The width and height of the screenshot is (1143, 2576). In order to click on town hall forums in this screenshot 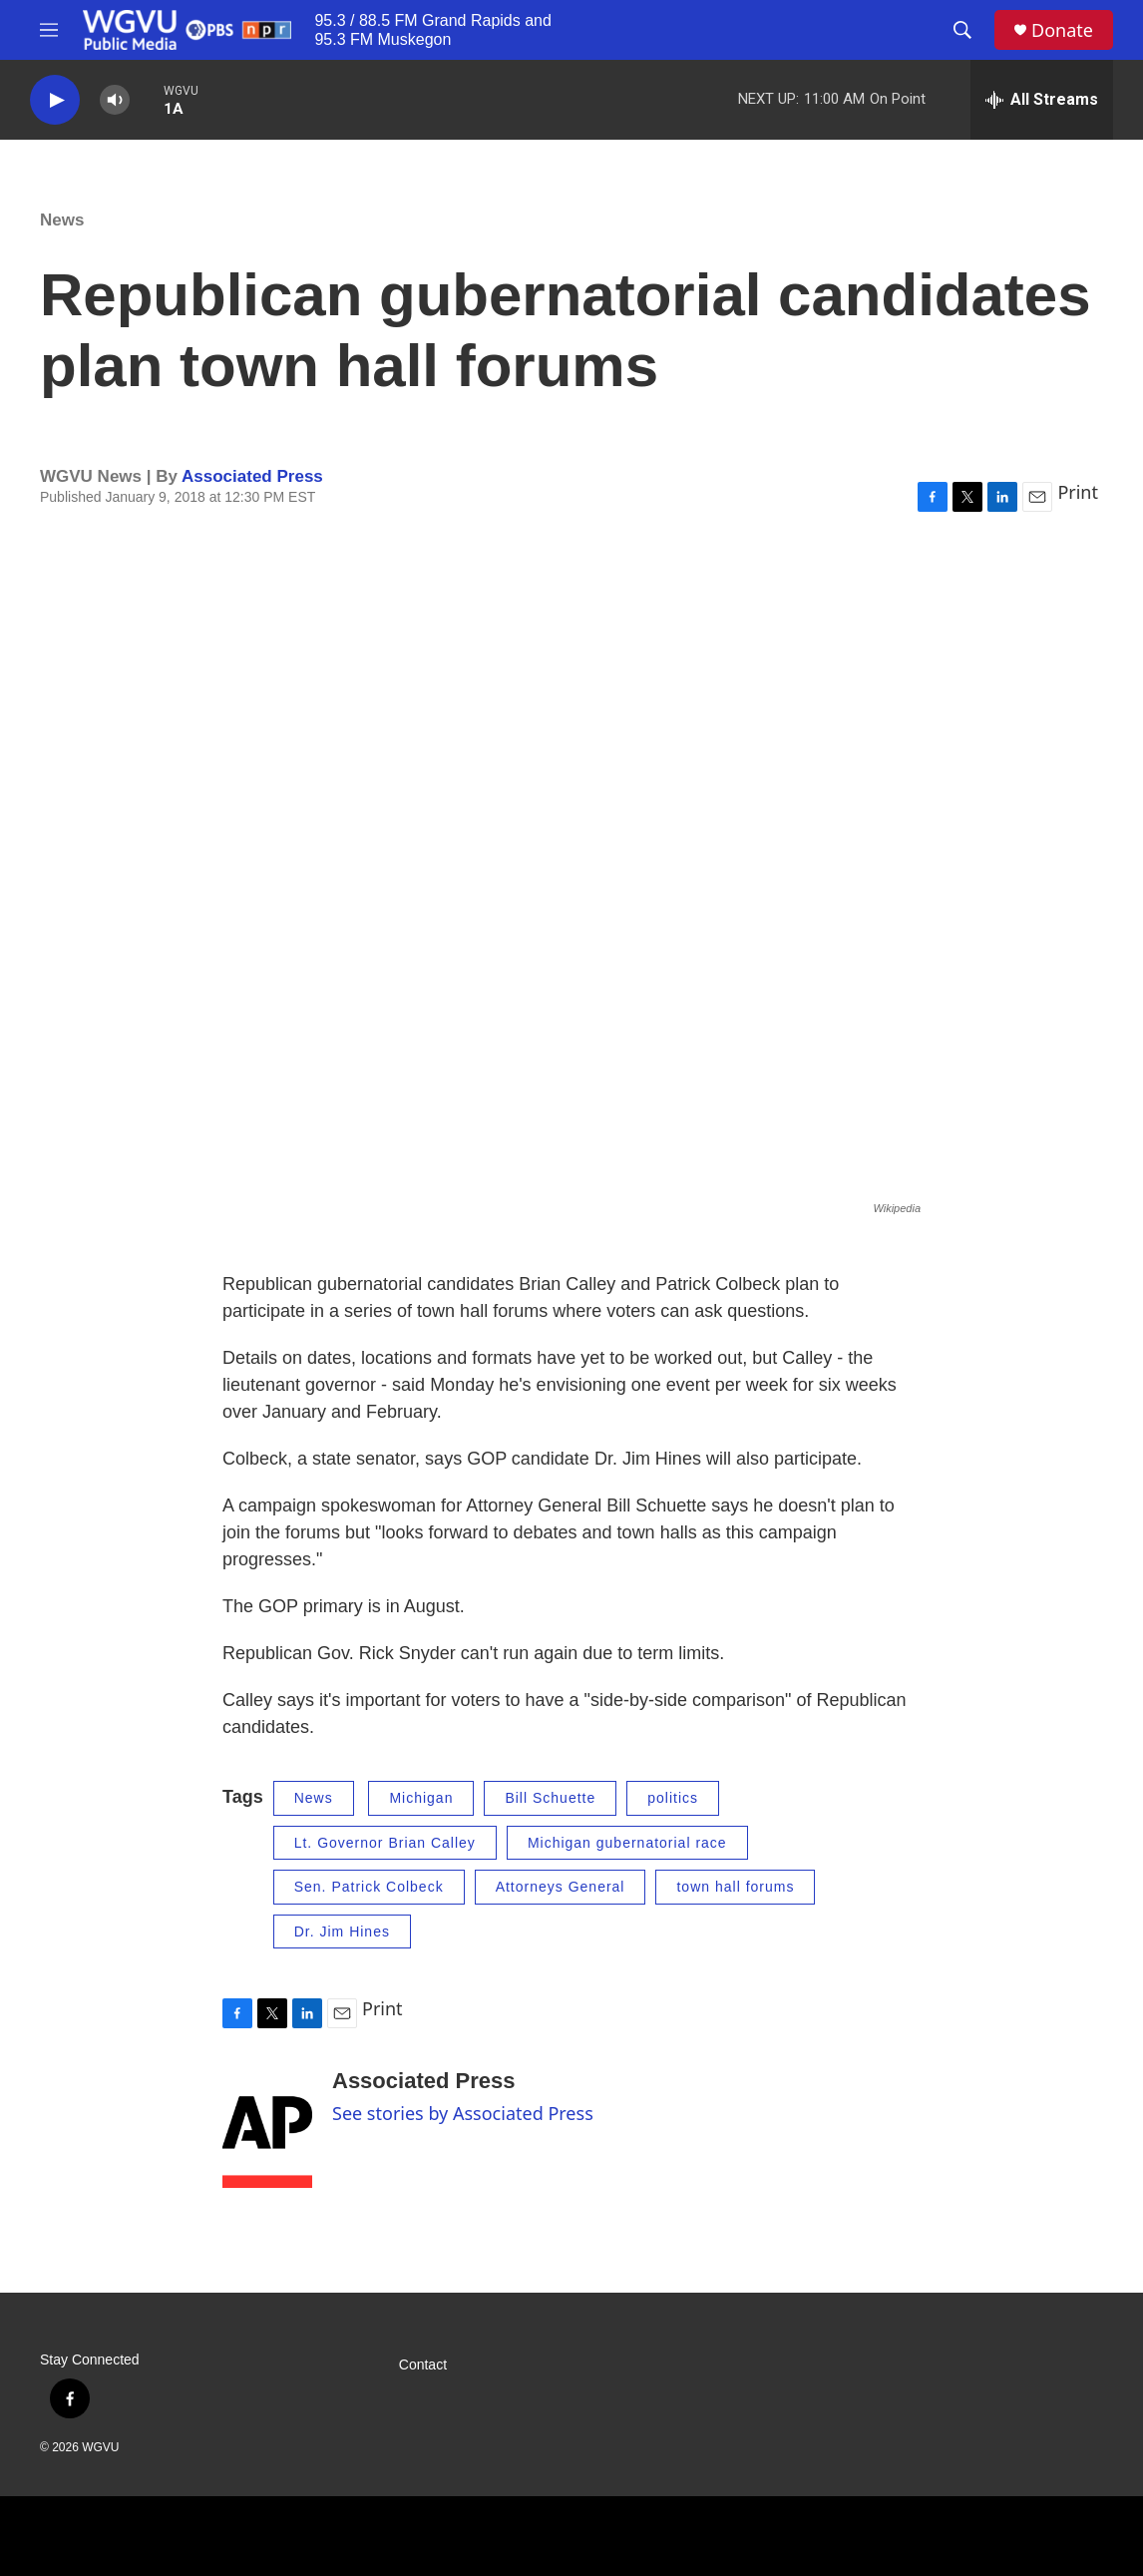, I will do `click(735, 1887)`.